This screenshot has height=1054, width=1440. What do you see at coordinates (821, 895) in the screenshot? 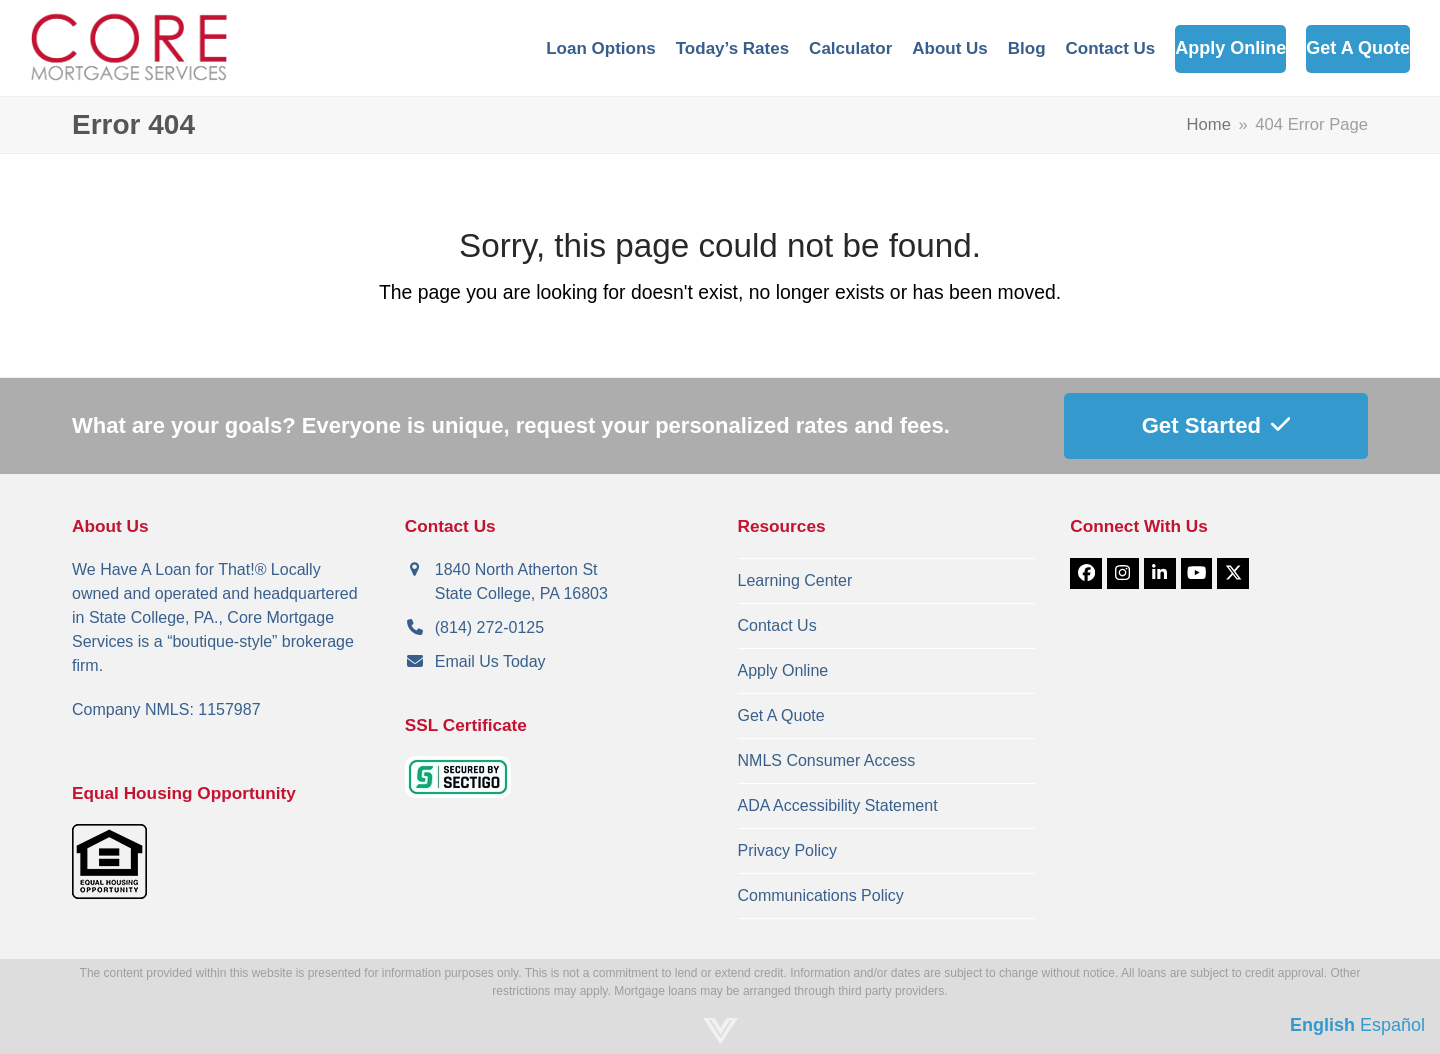
I see `Communications Policy` at bounding box center [821, 895].